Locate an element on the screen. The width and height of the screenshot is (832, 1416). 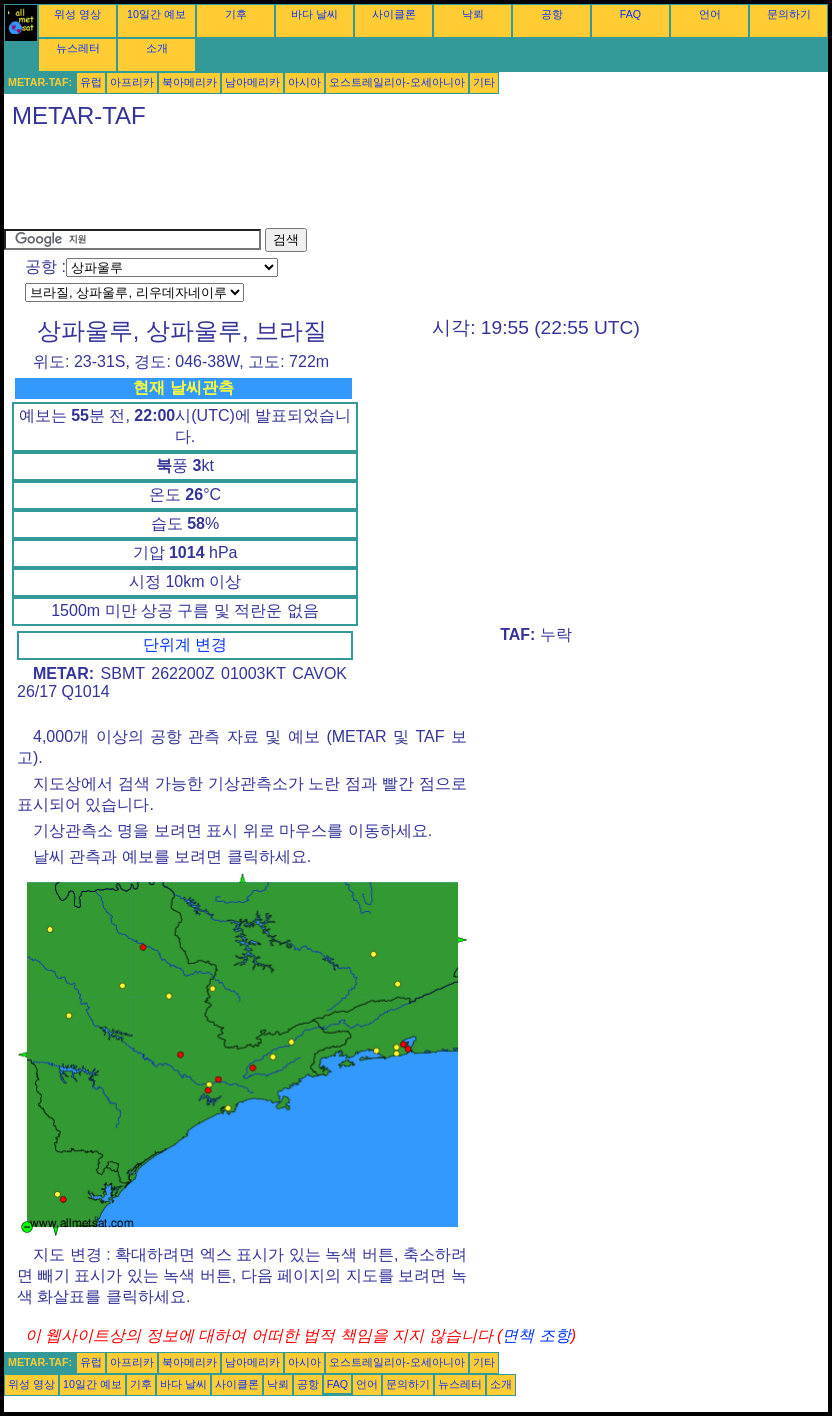
바다 날씨 is located at coordinates (314, 14).